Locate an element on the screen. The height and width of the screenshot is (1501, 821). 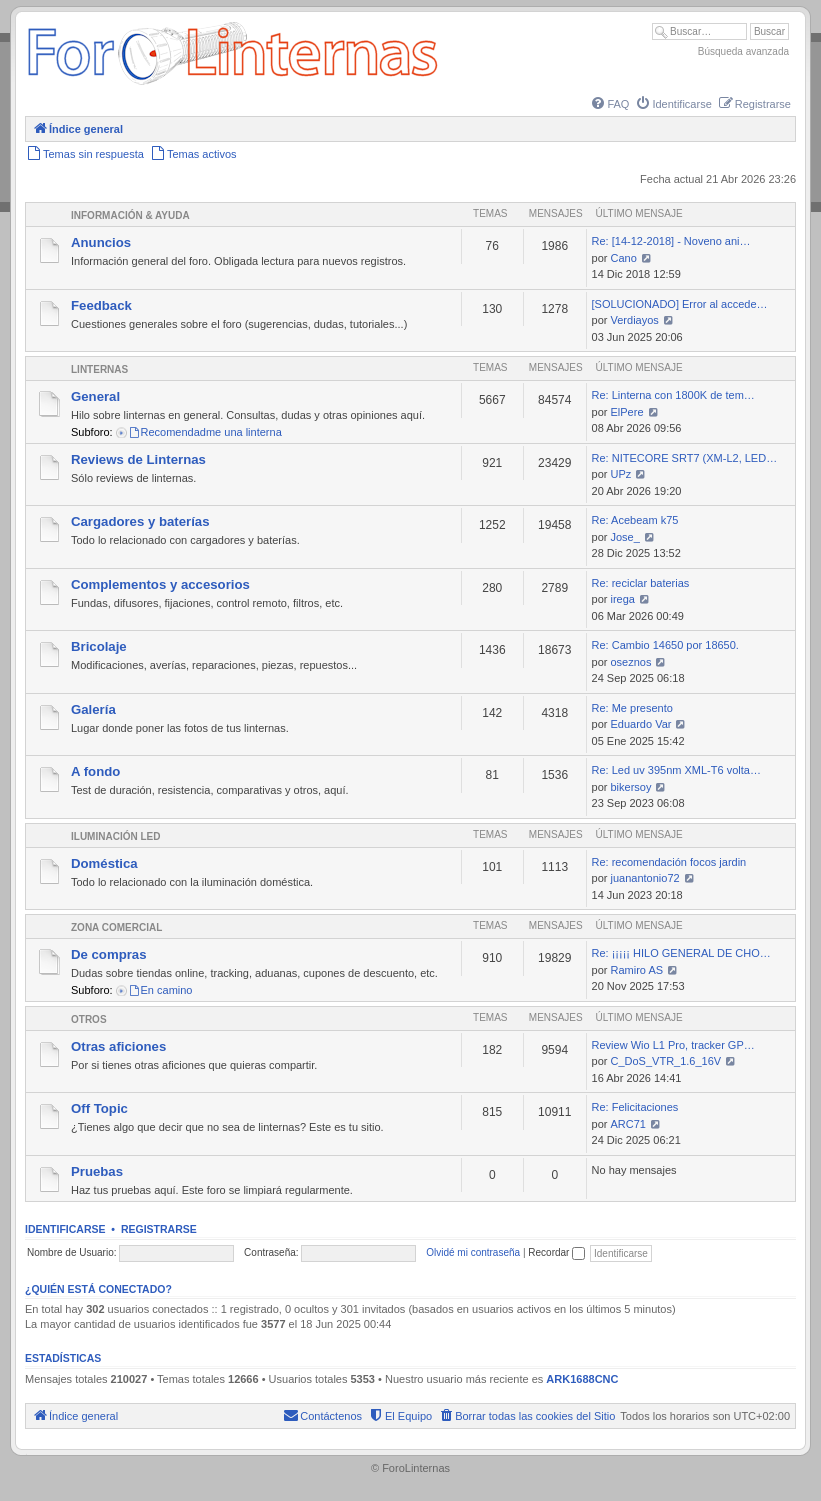
bikersoy is located at coordinates (631, 787).